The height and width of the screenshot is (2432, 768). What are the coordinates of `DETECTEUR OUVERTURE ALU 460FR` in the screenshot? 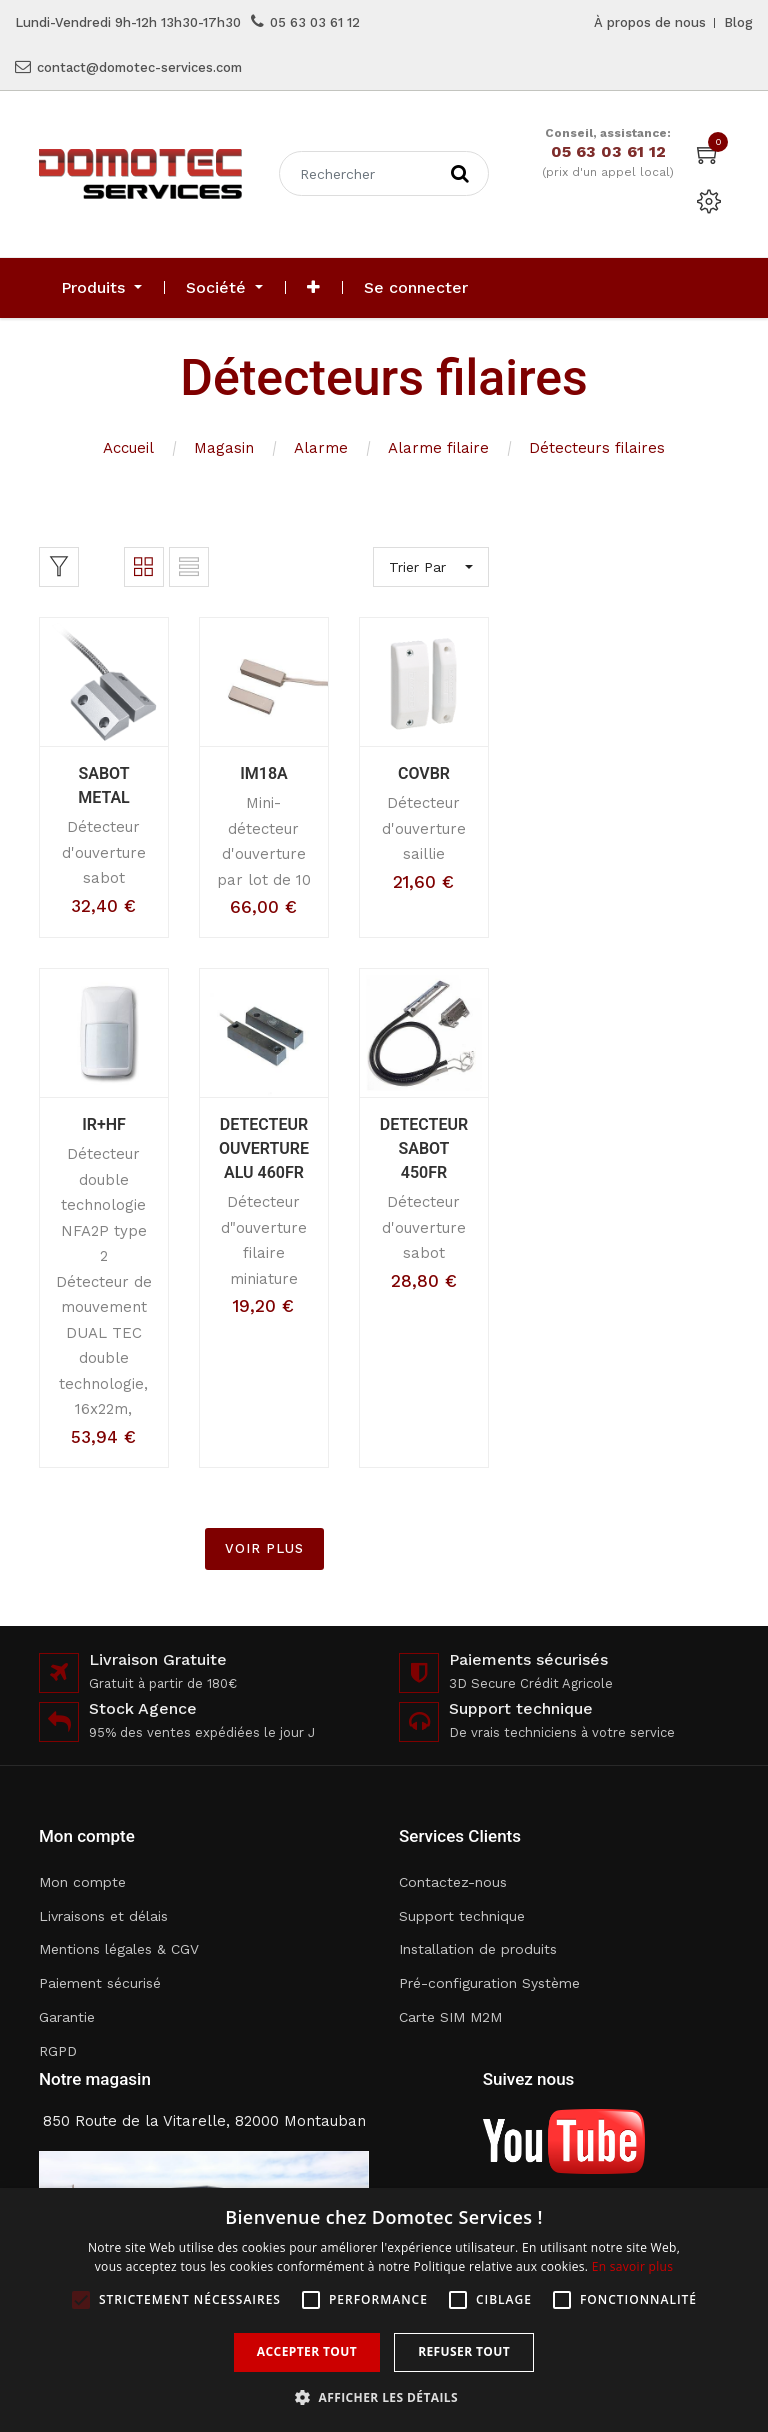 It's located at (264, 1148).